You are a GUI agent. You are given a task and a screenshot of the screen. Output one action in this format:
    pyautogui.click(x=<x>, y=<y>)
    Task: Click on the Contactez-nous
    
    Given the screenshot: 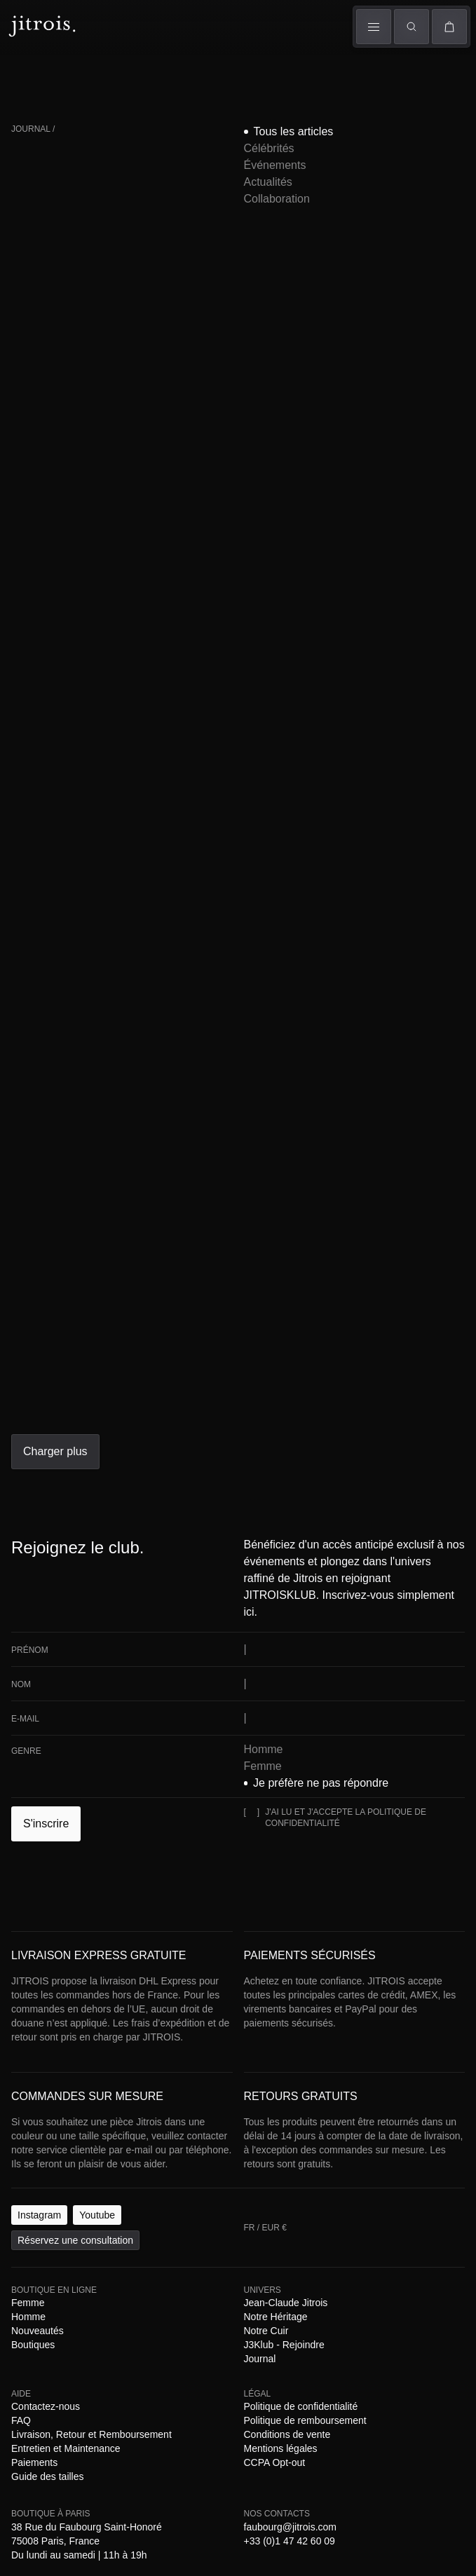 What is the action you would take?
    pyautogui.click(x=62, y=1375)
    